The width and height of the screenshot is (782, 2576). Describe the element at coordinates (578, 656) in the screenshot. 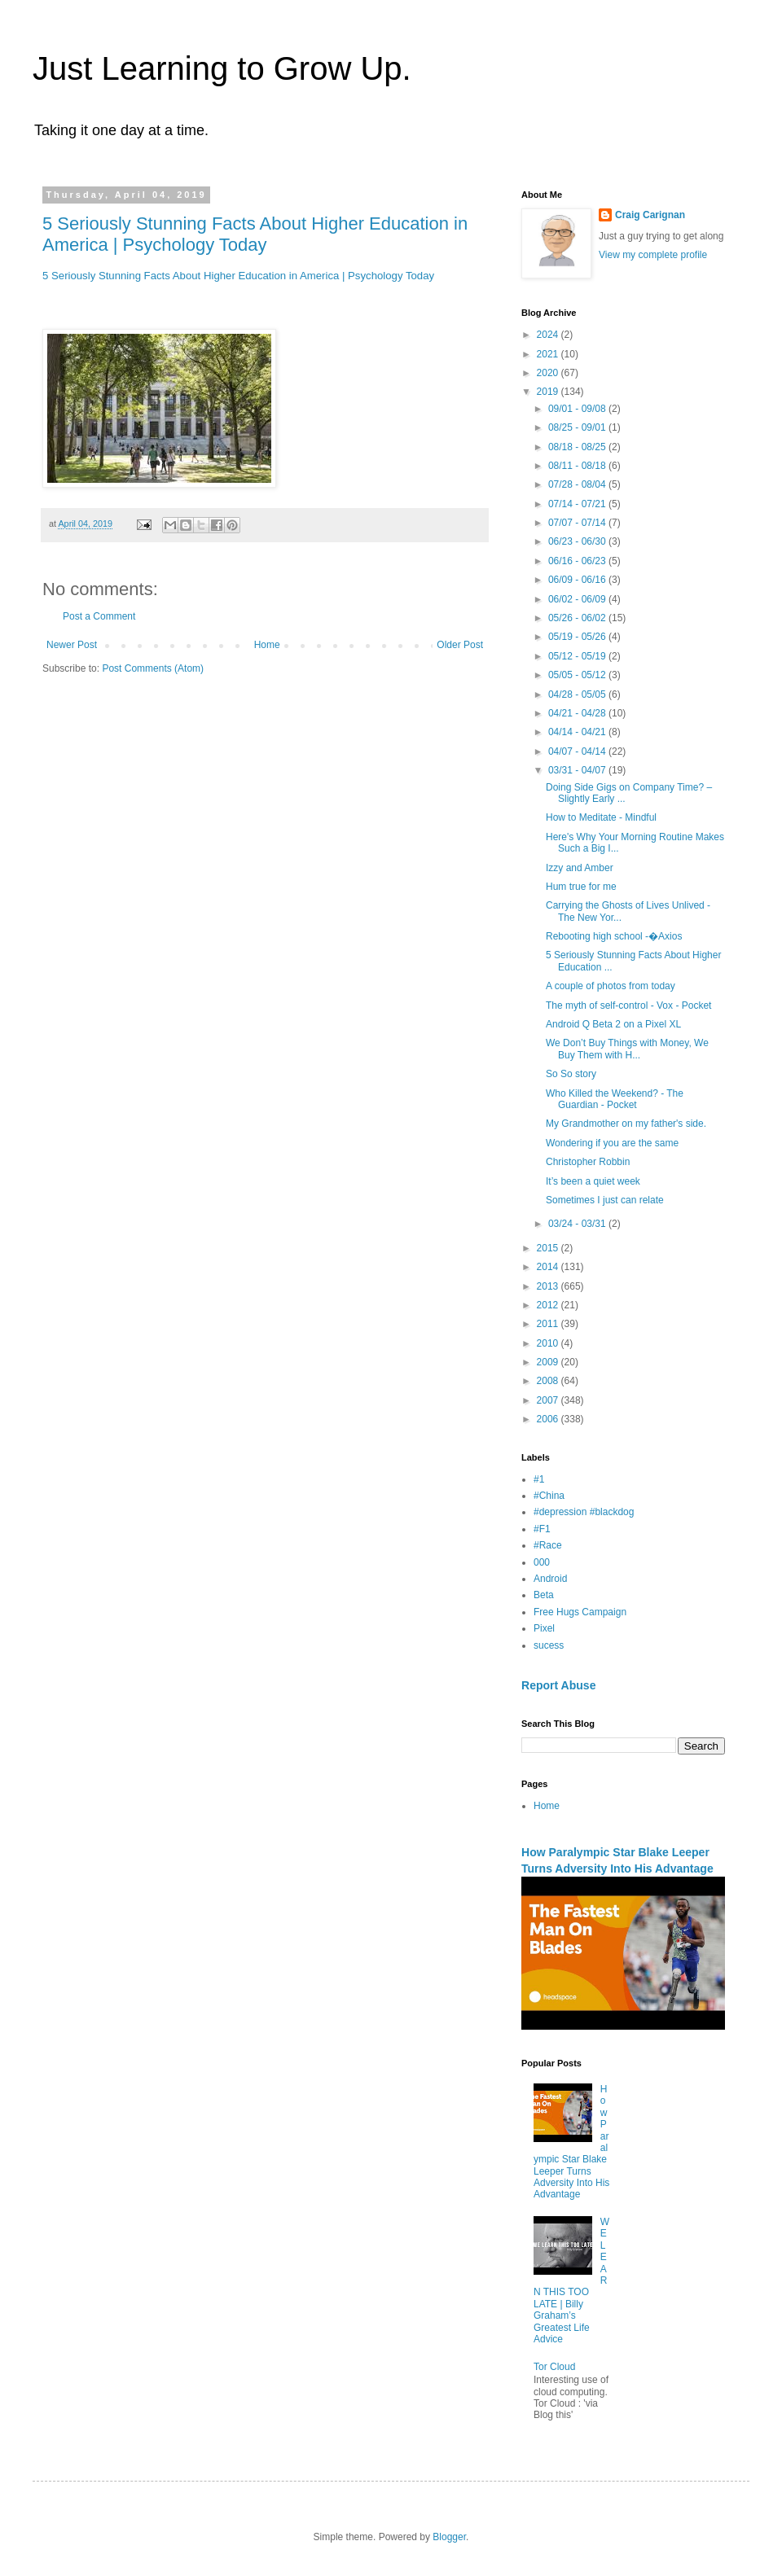

I see `05/12 - 05/19` at that location.